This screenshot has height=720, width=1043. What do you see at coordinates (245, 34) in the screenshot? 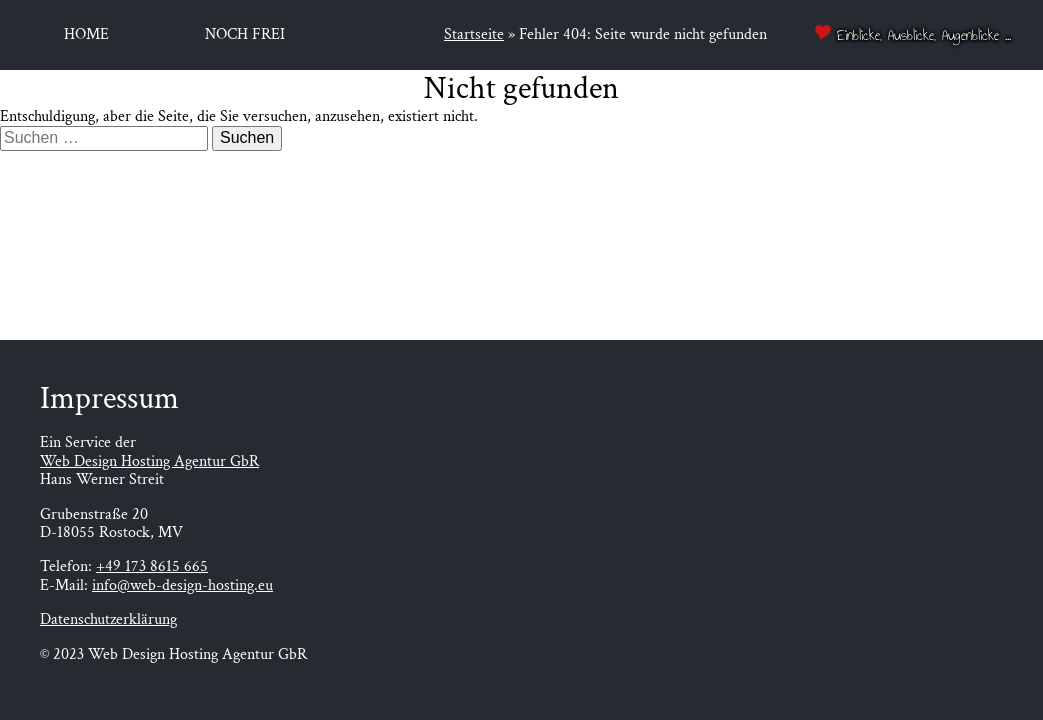
I see `Noch frei` at bounding box center [245, 34].